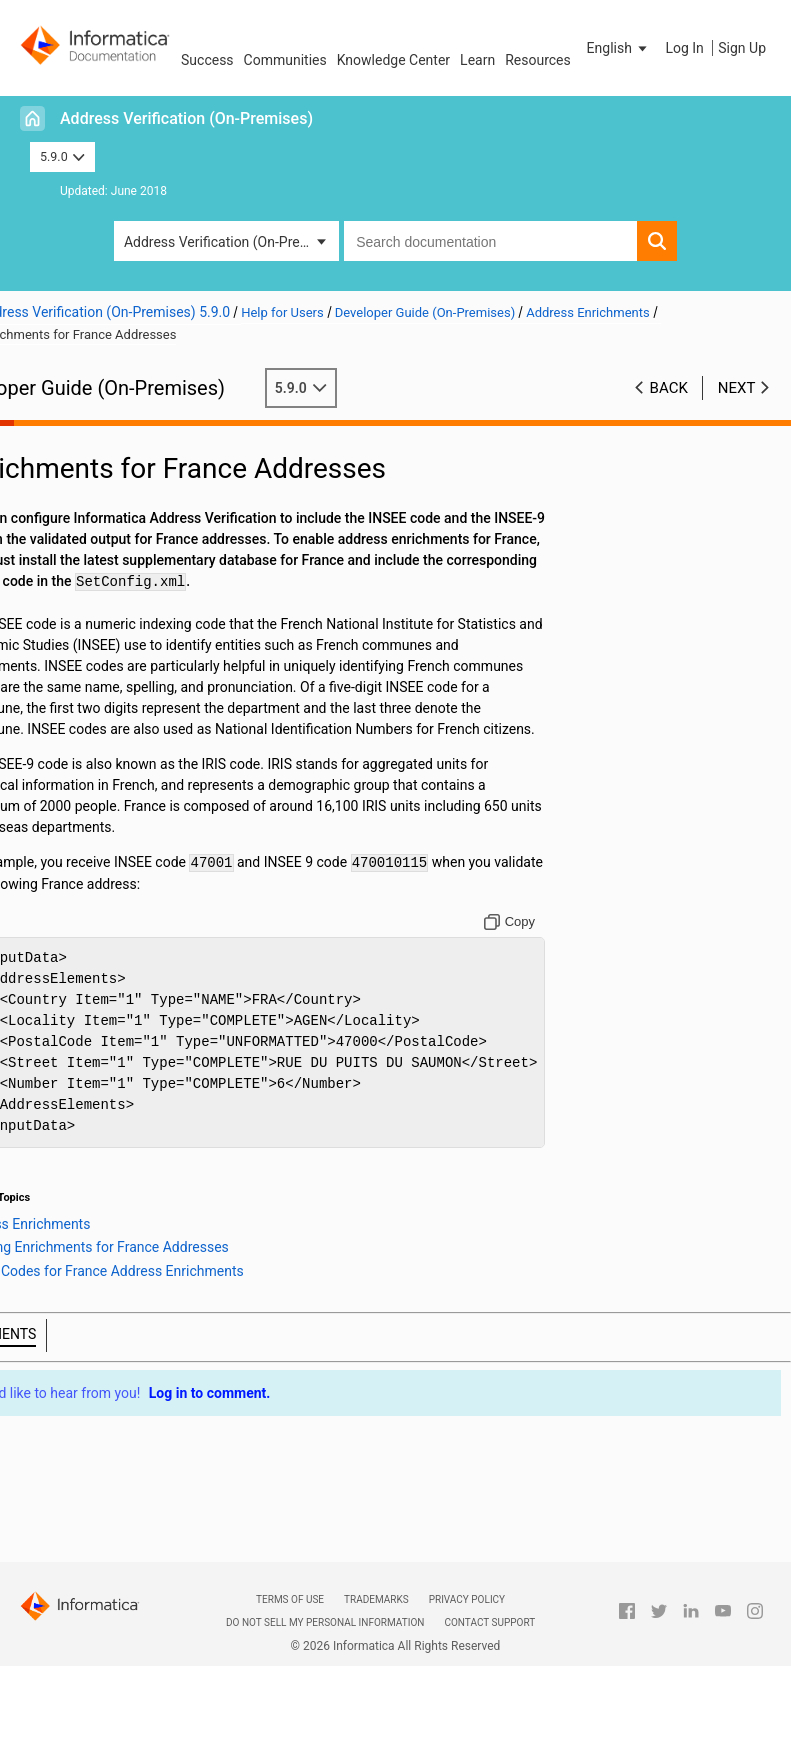 The width and height of the screenshot is (791, 1759). What do you see at coordinates (477, 60) in the screenshot?
I see `Learn` at bounding box center [477, 60].